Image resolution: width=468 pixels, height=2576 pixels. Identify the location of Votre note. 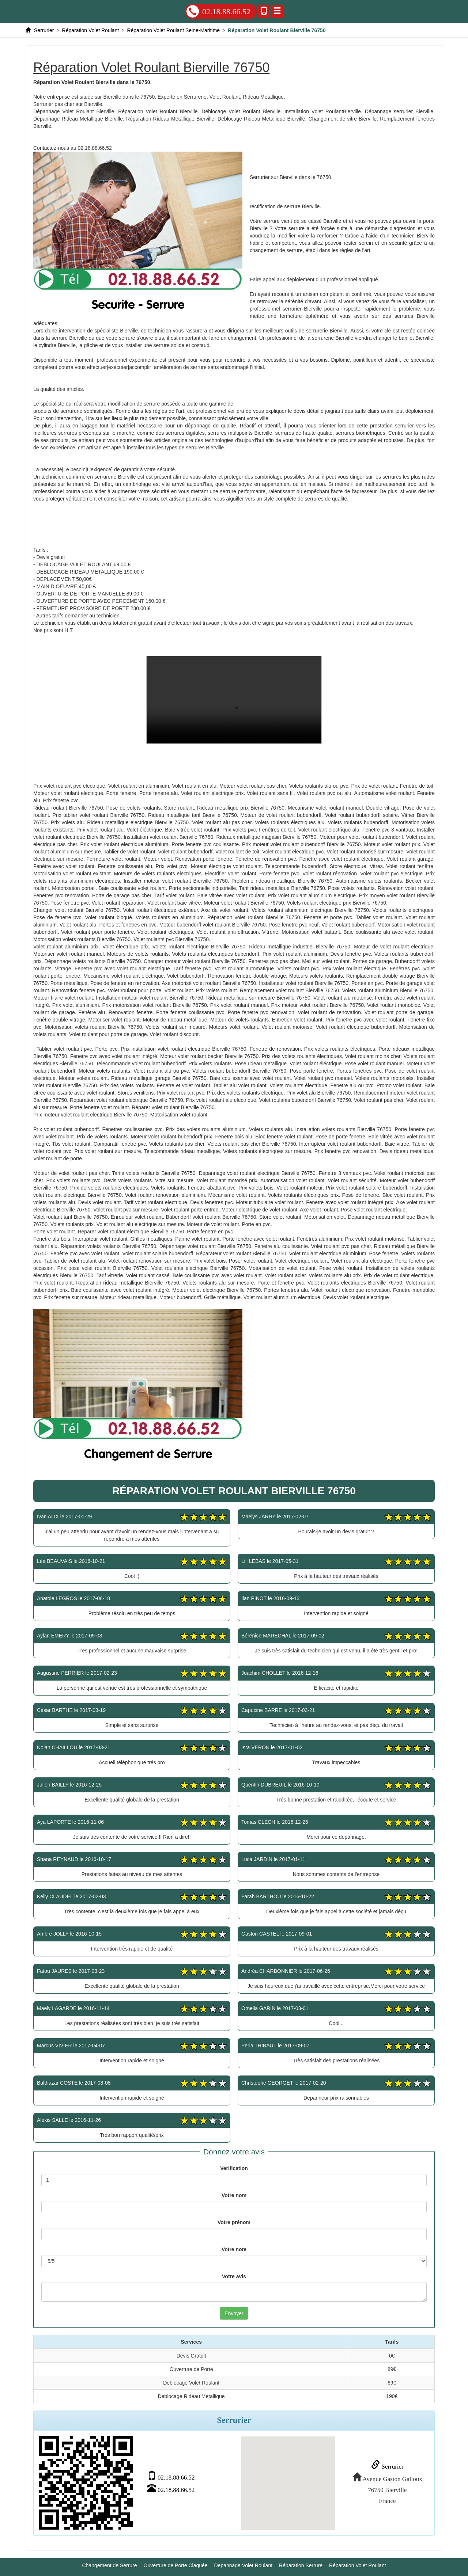
(234, 2249).